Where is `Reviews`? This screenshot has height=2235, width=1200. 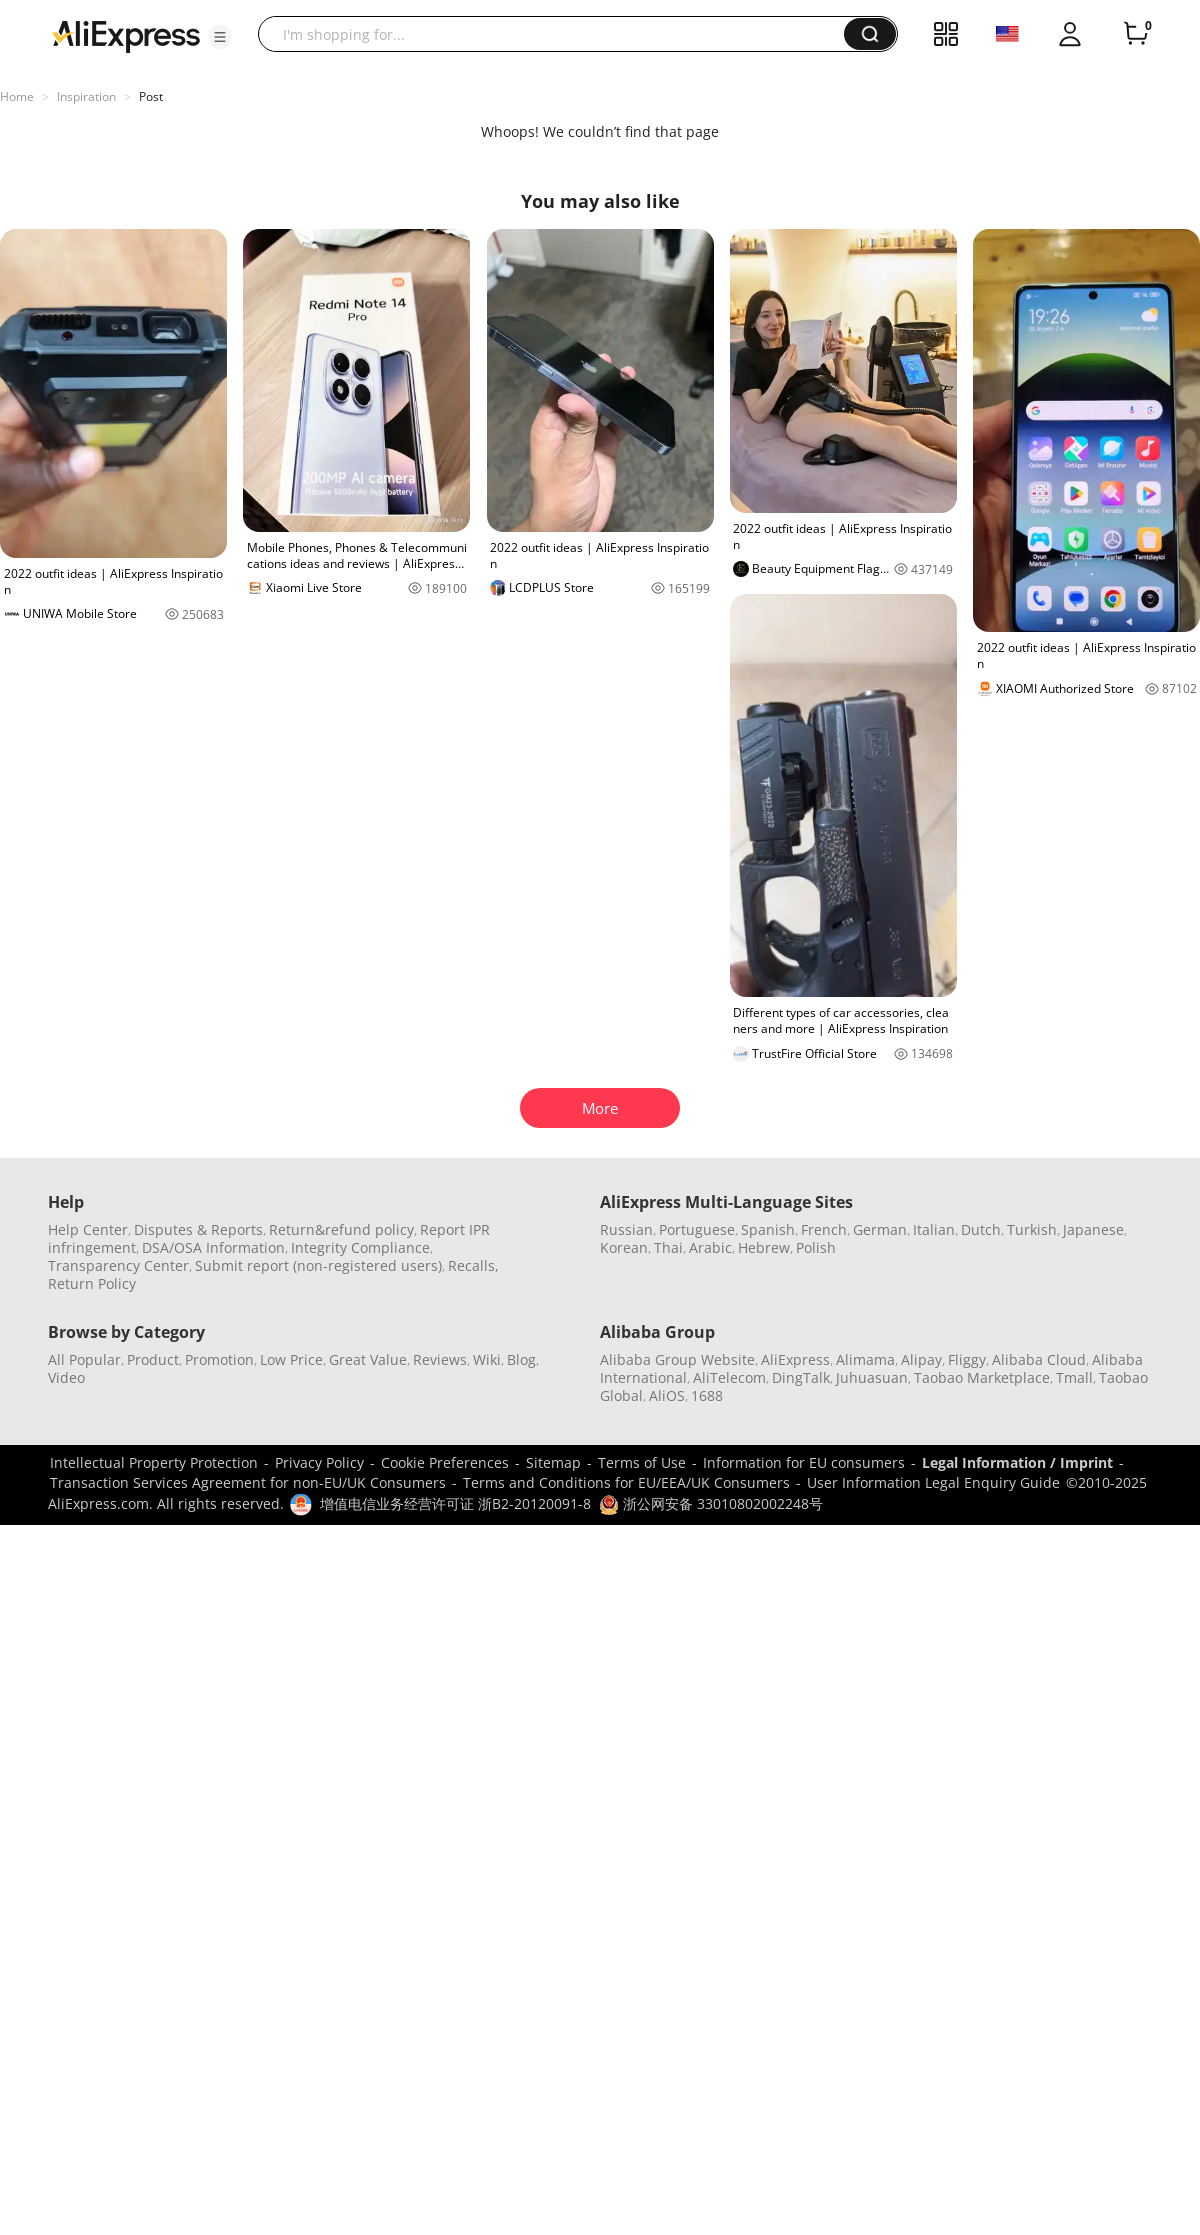
Reviews is located at coordinates (440, 1359).